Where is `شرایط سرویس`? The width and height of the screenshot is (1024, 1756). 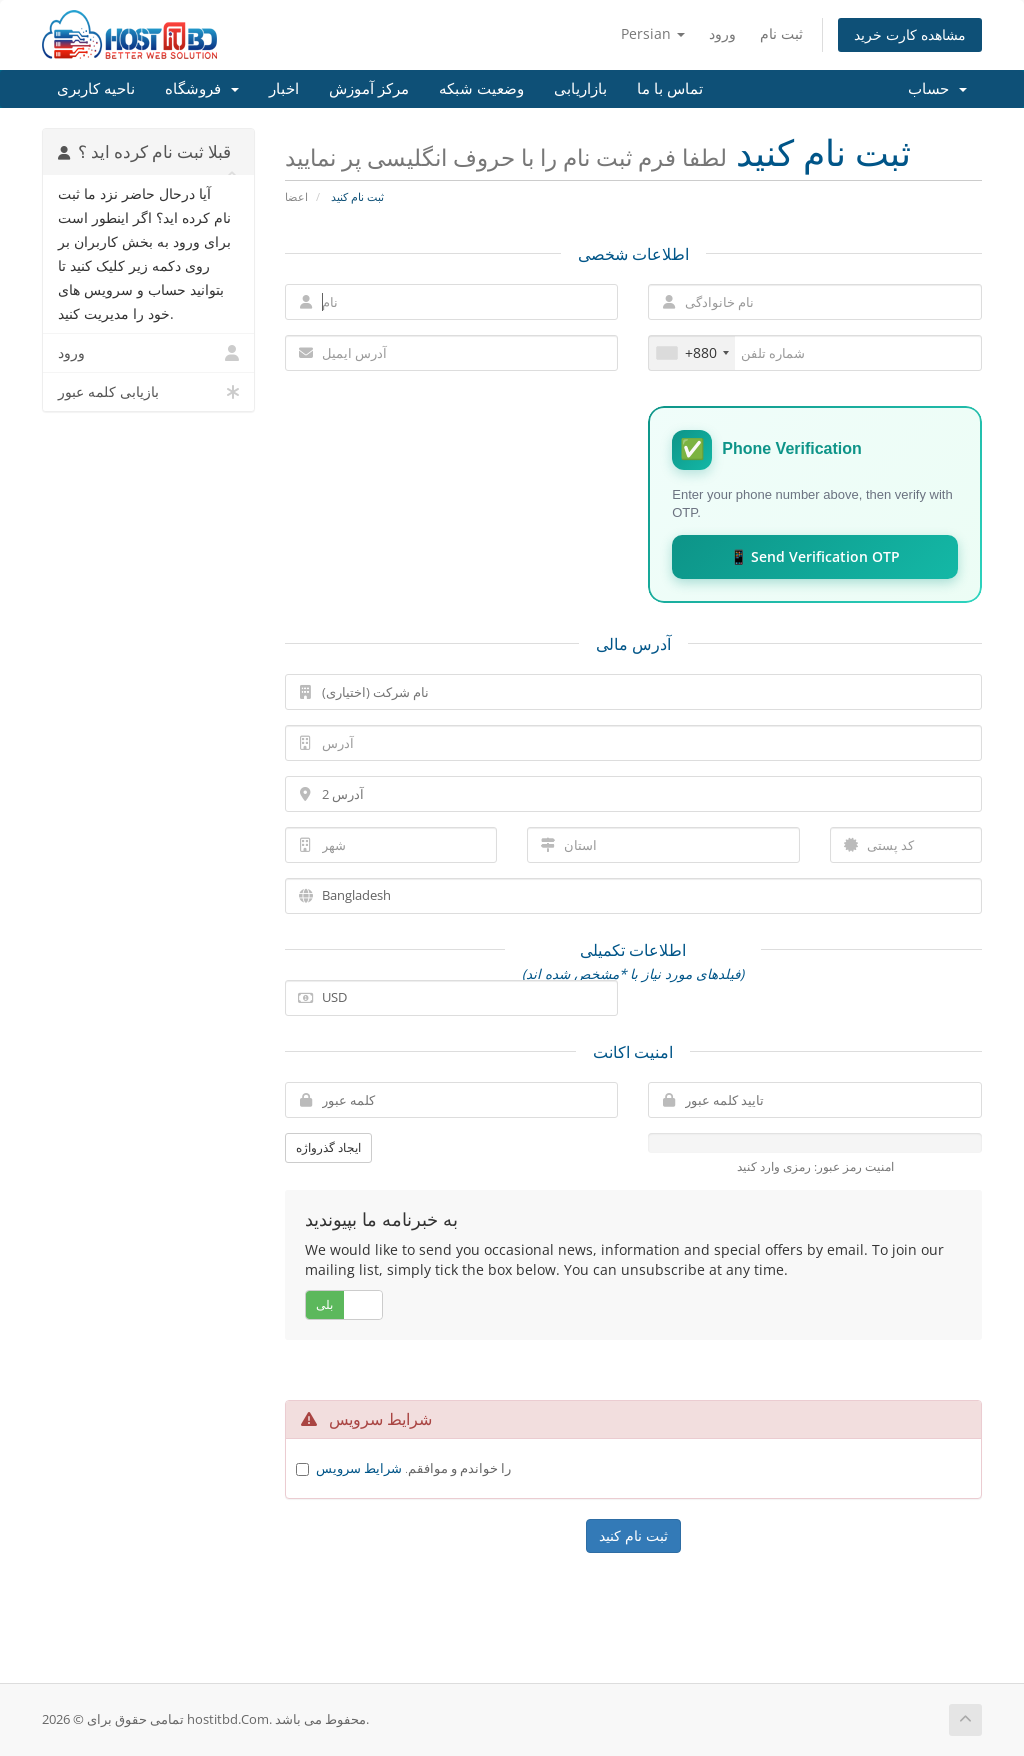 شرایط سرویس is located at coordinates (359, 1468).